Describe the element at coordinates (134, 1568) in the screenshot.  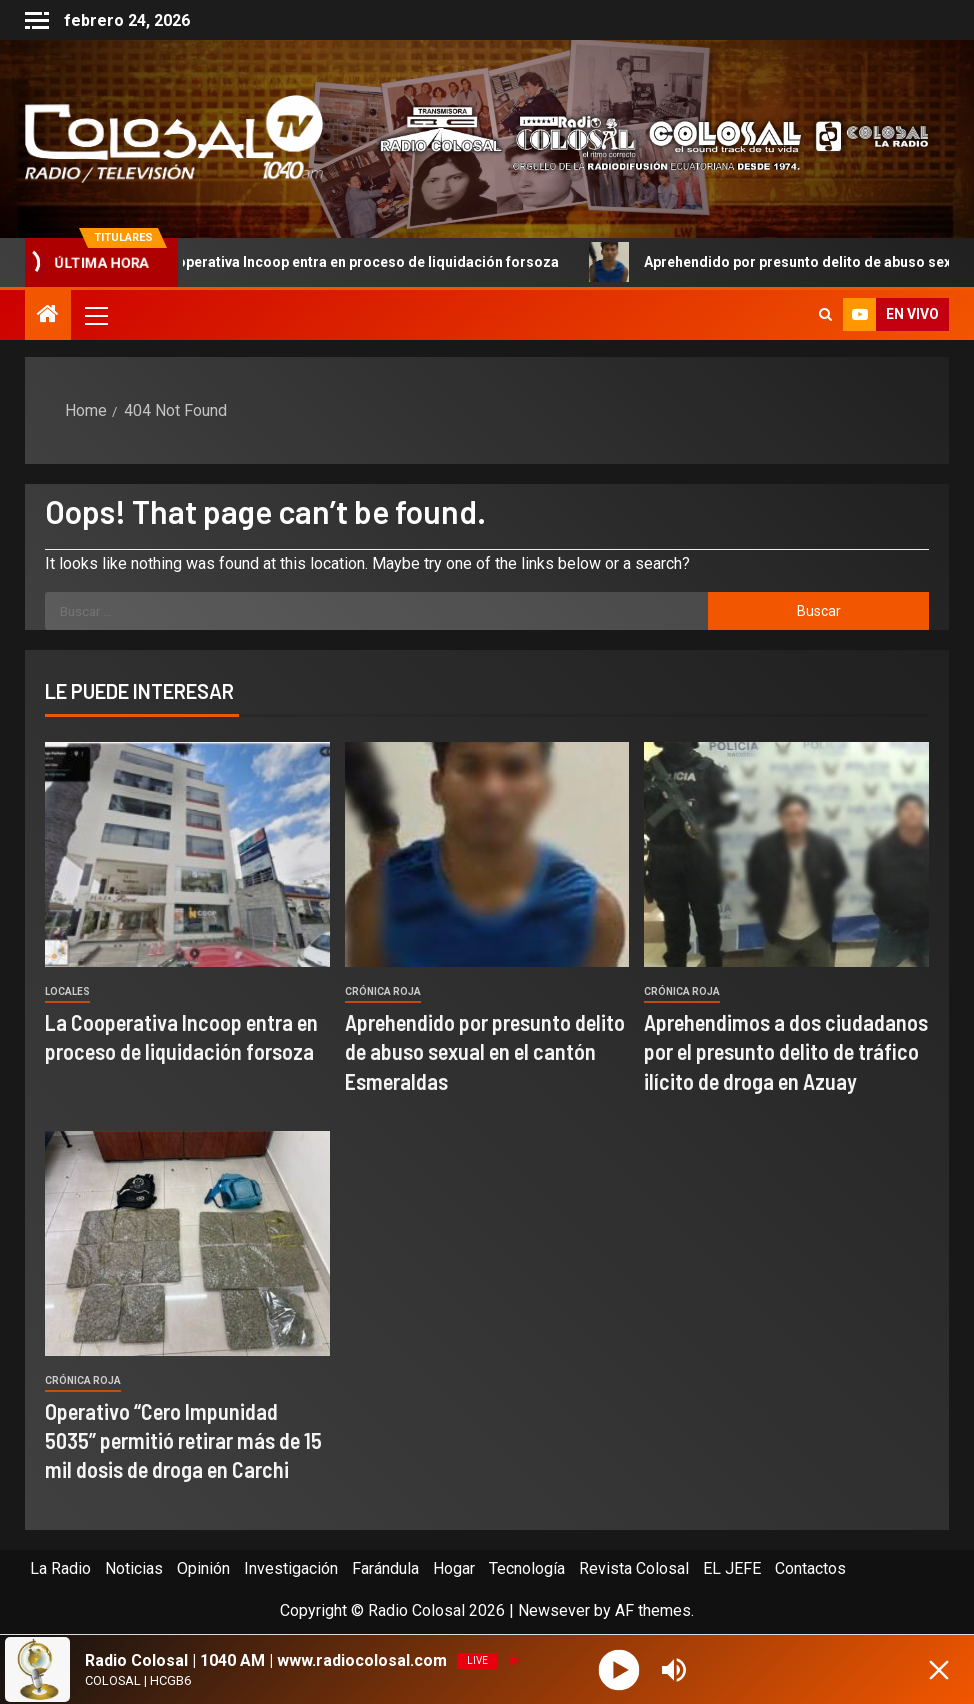
I see `Noticias` at that location.